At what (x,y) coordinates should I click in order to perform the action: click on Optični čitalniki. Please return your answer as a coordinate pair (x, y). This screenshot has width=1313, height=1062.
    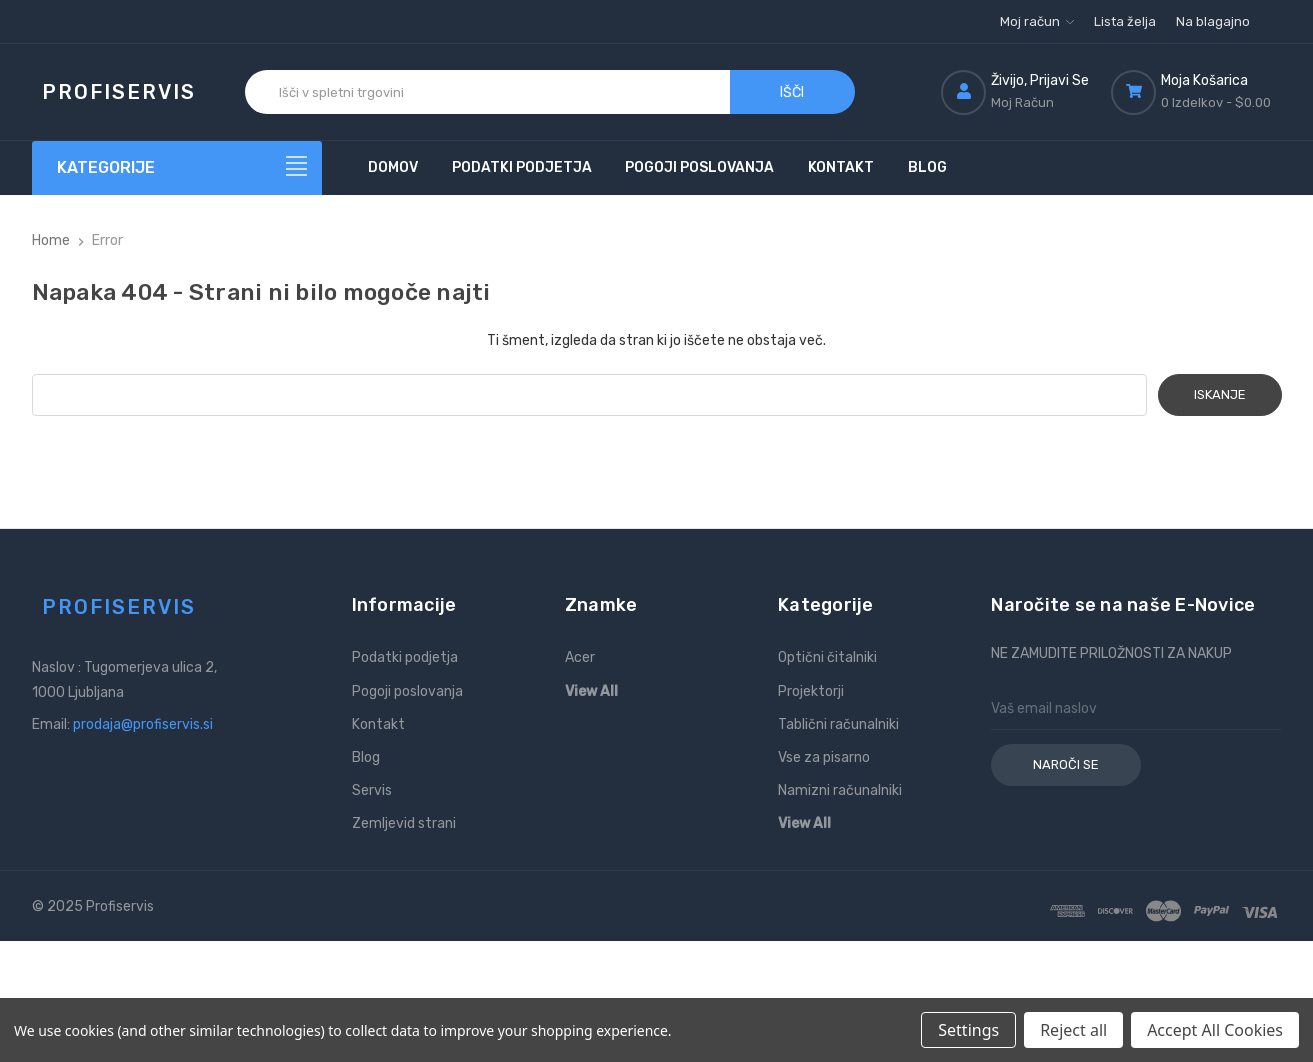
    Looking at the image, I should click on (827, 657).